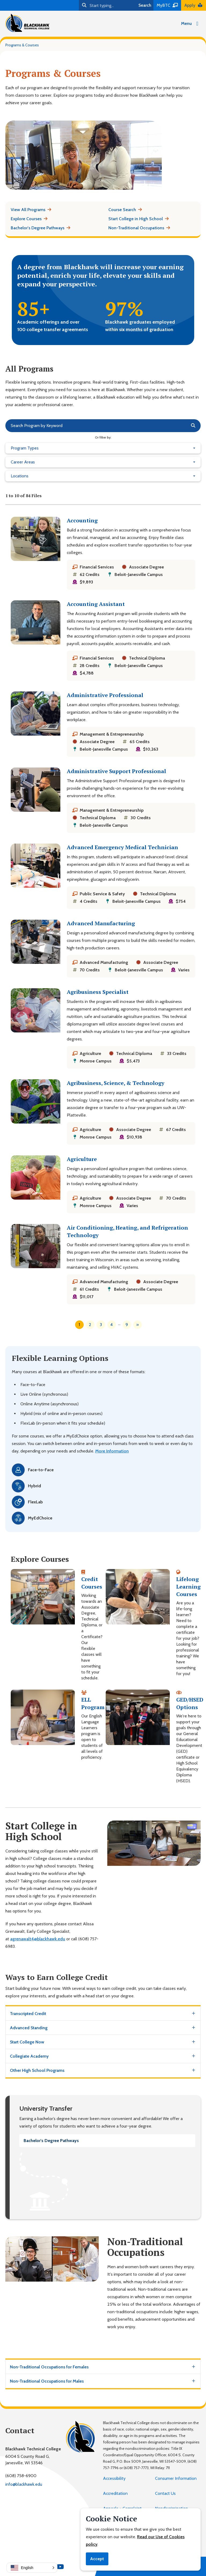 This screenshot has width=206, height=2576. What do you see at coordinates (25, 448) in the screenshot?
I see `Program Types` at bounding box center [25, 448].